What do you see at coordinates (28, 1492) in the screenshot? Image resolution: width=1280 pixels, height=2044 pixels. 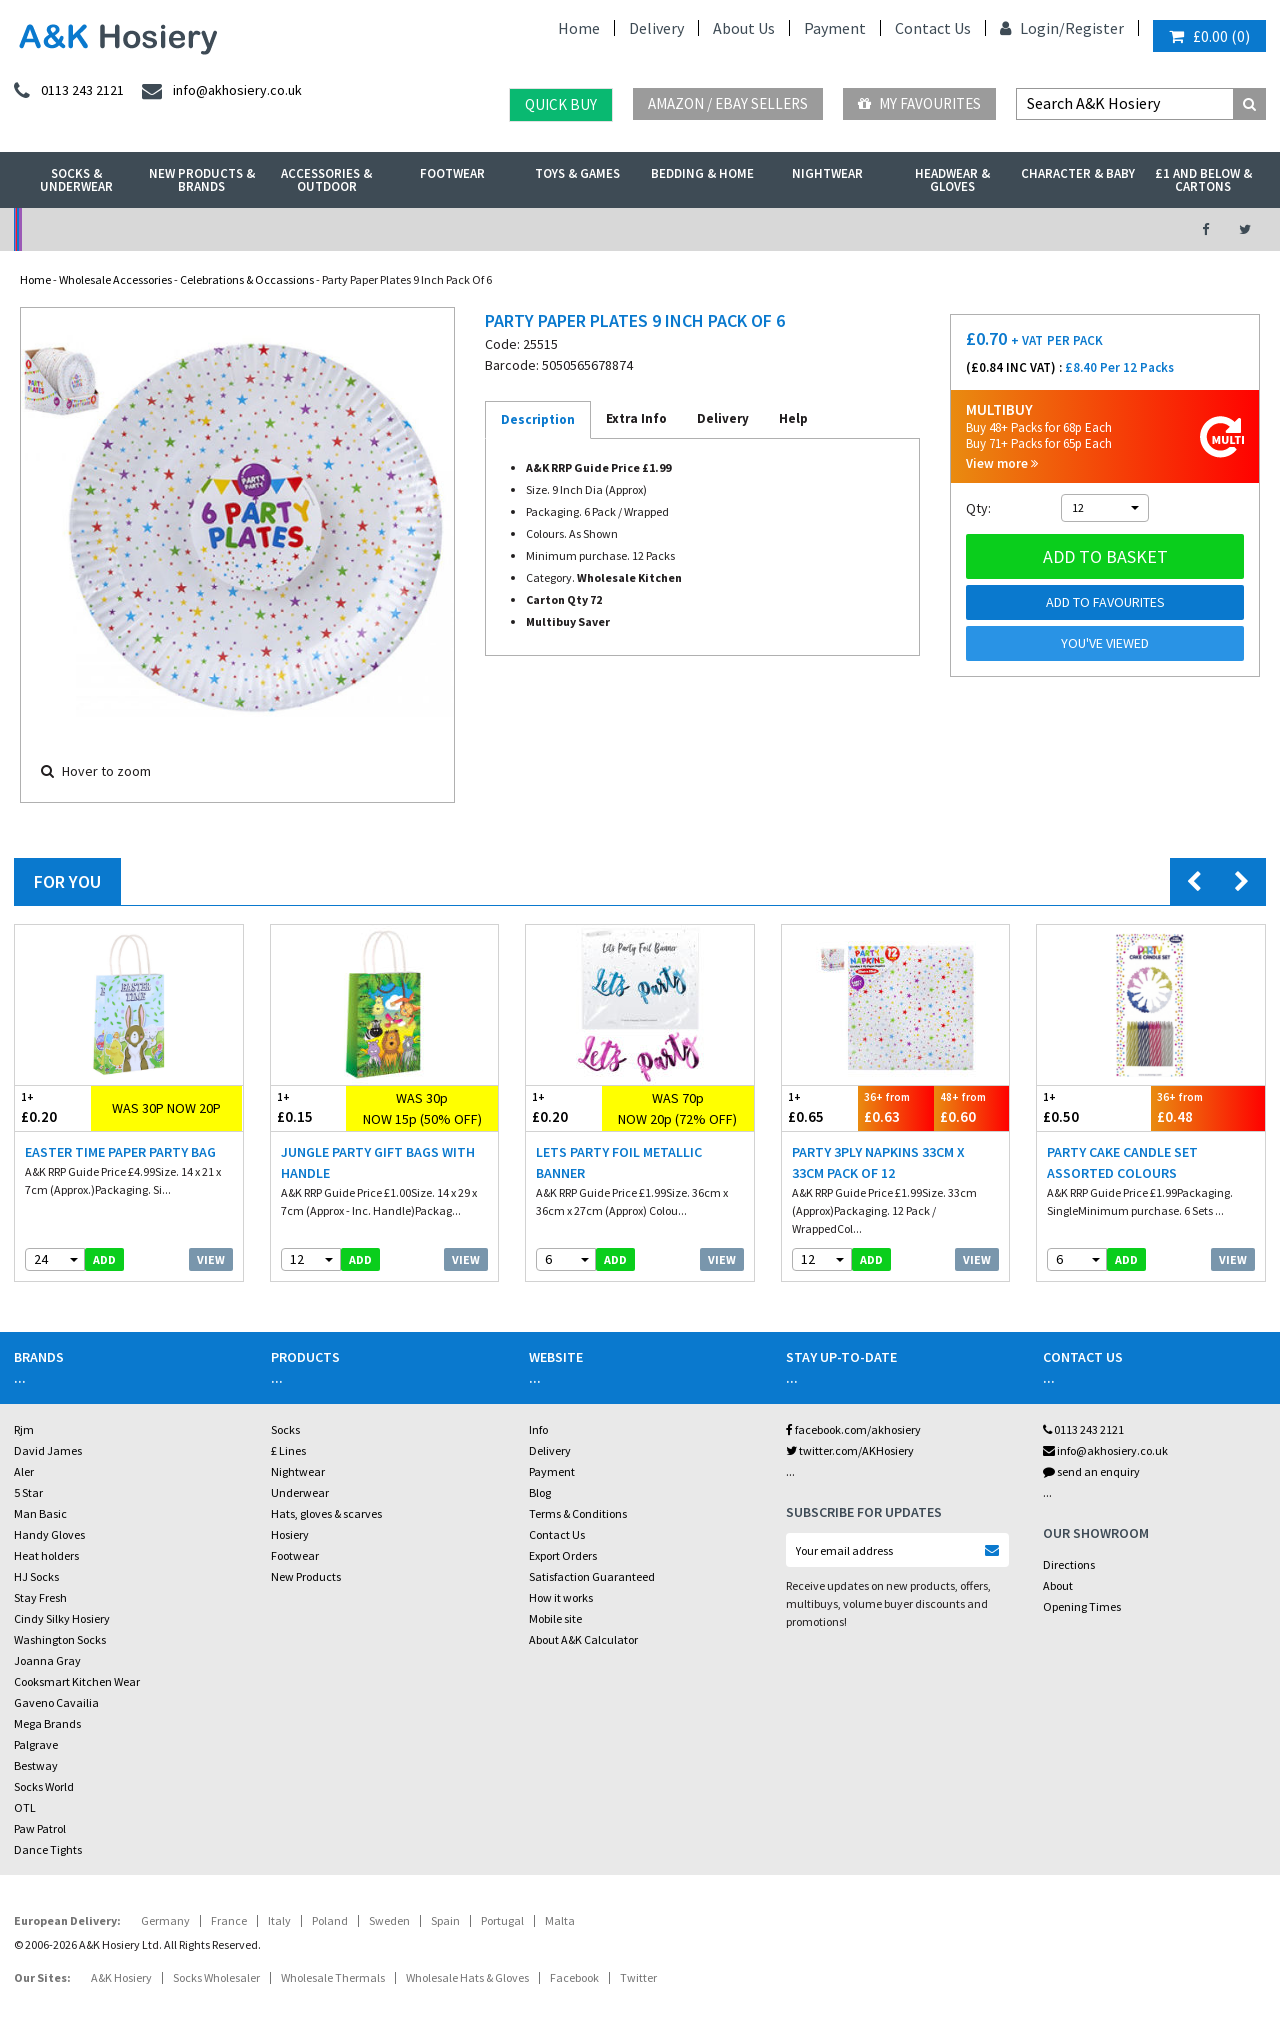 I see `5 Star` at bounding box center [28, 1492].